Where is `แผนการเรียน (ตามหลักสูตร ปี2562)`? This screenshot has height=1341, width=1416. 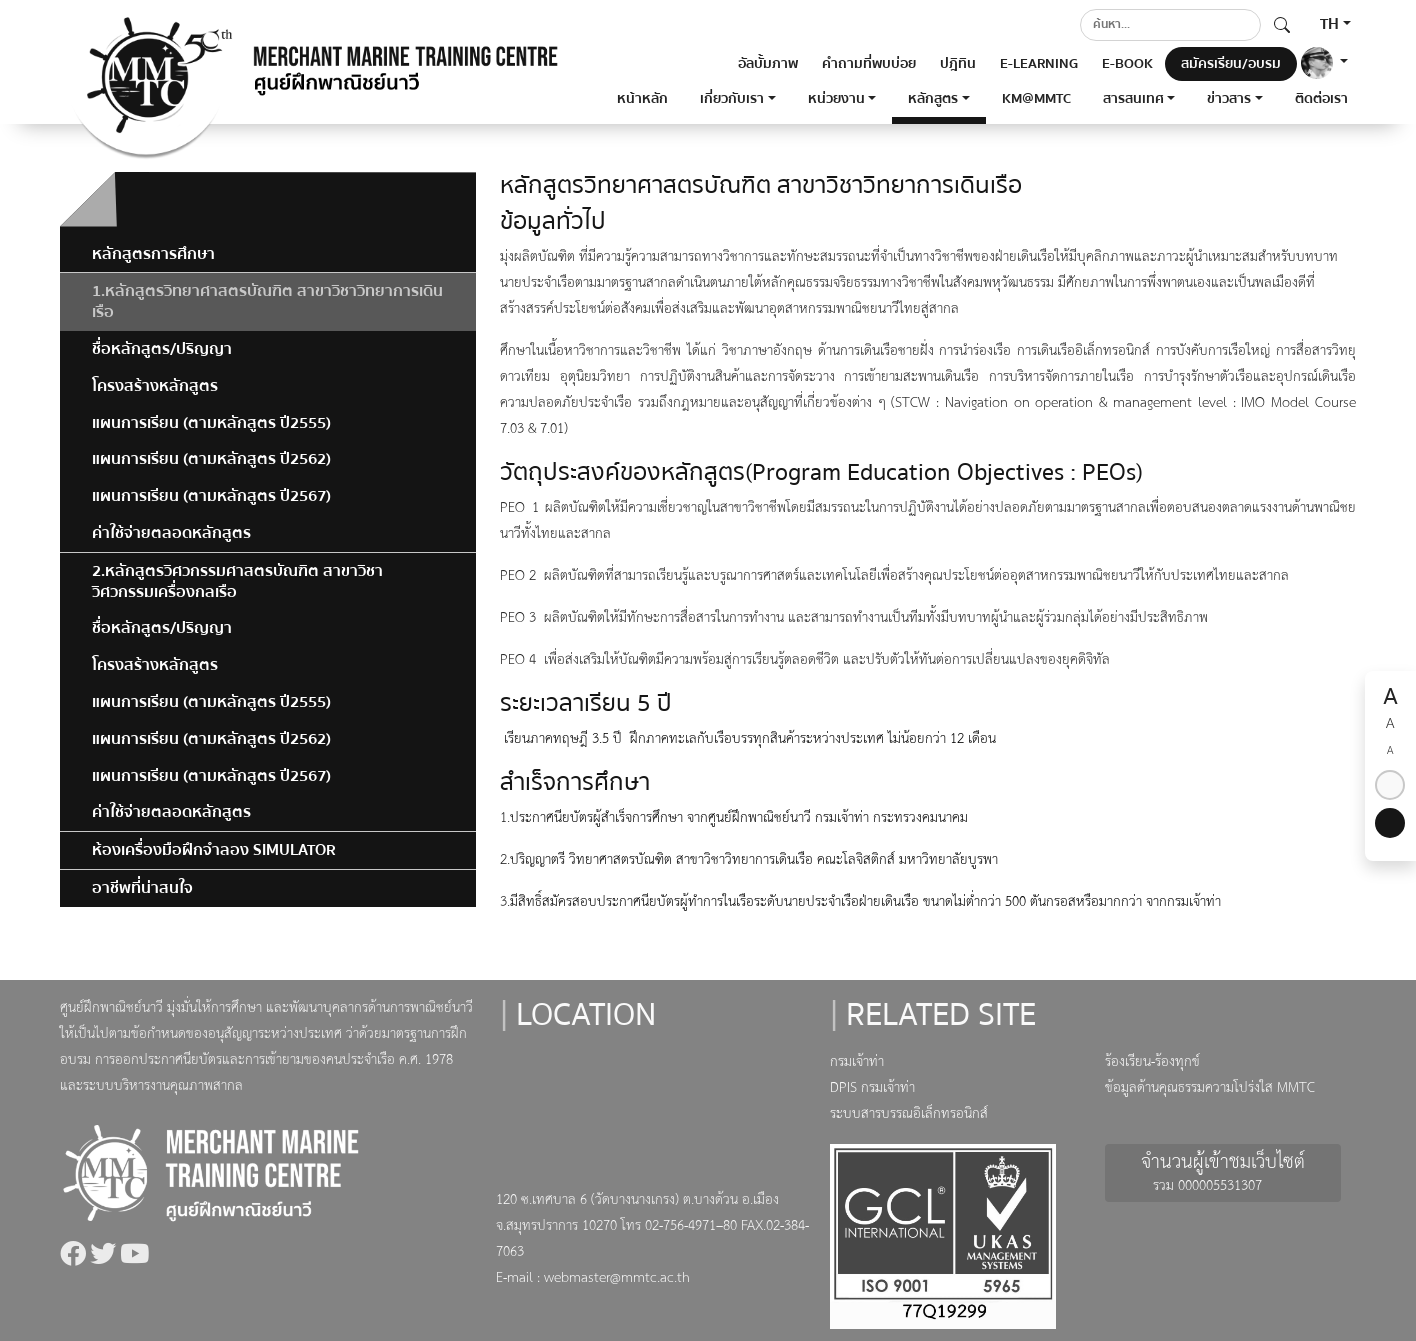 แผนการเรียน (ตามหลักสูตร ปี2562) is located at coordinates (211, 459).